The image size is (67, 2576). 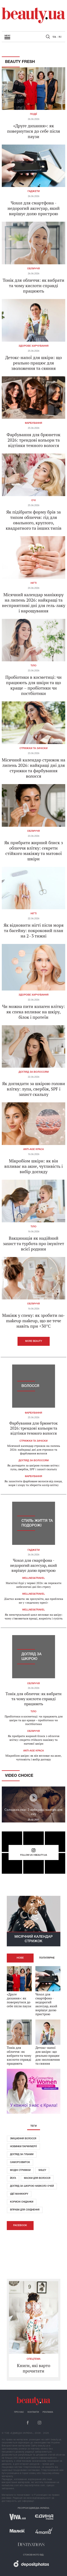 I want to click on Макіяж у спеку: як зробити no-makeup makeup, що не тече навіть при +30°C, so click(x=33, y=1320).